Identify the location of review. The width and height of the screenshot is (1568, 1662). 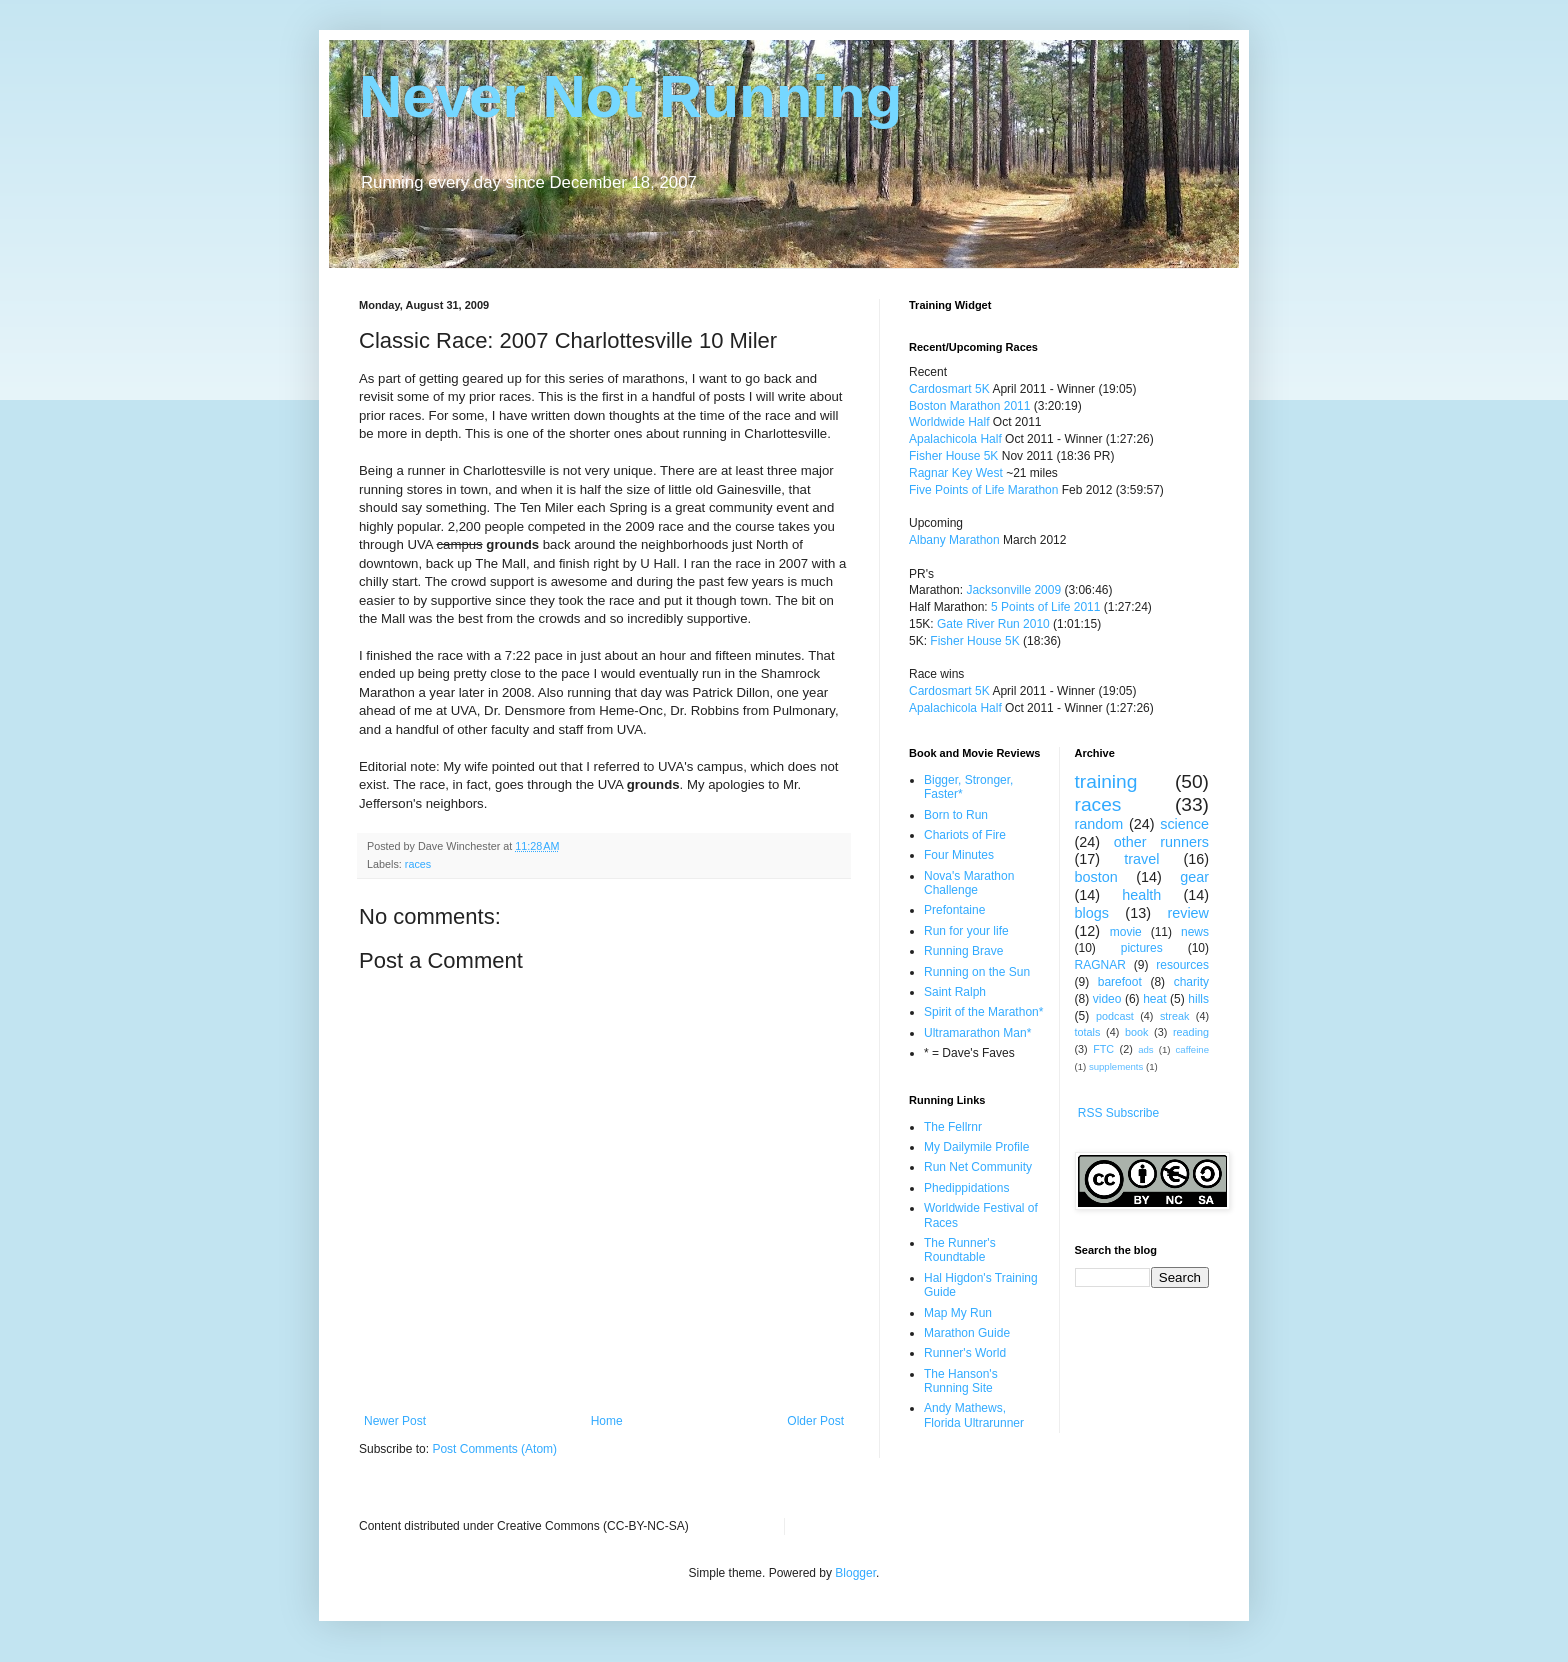
(1188, 913).